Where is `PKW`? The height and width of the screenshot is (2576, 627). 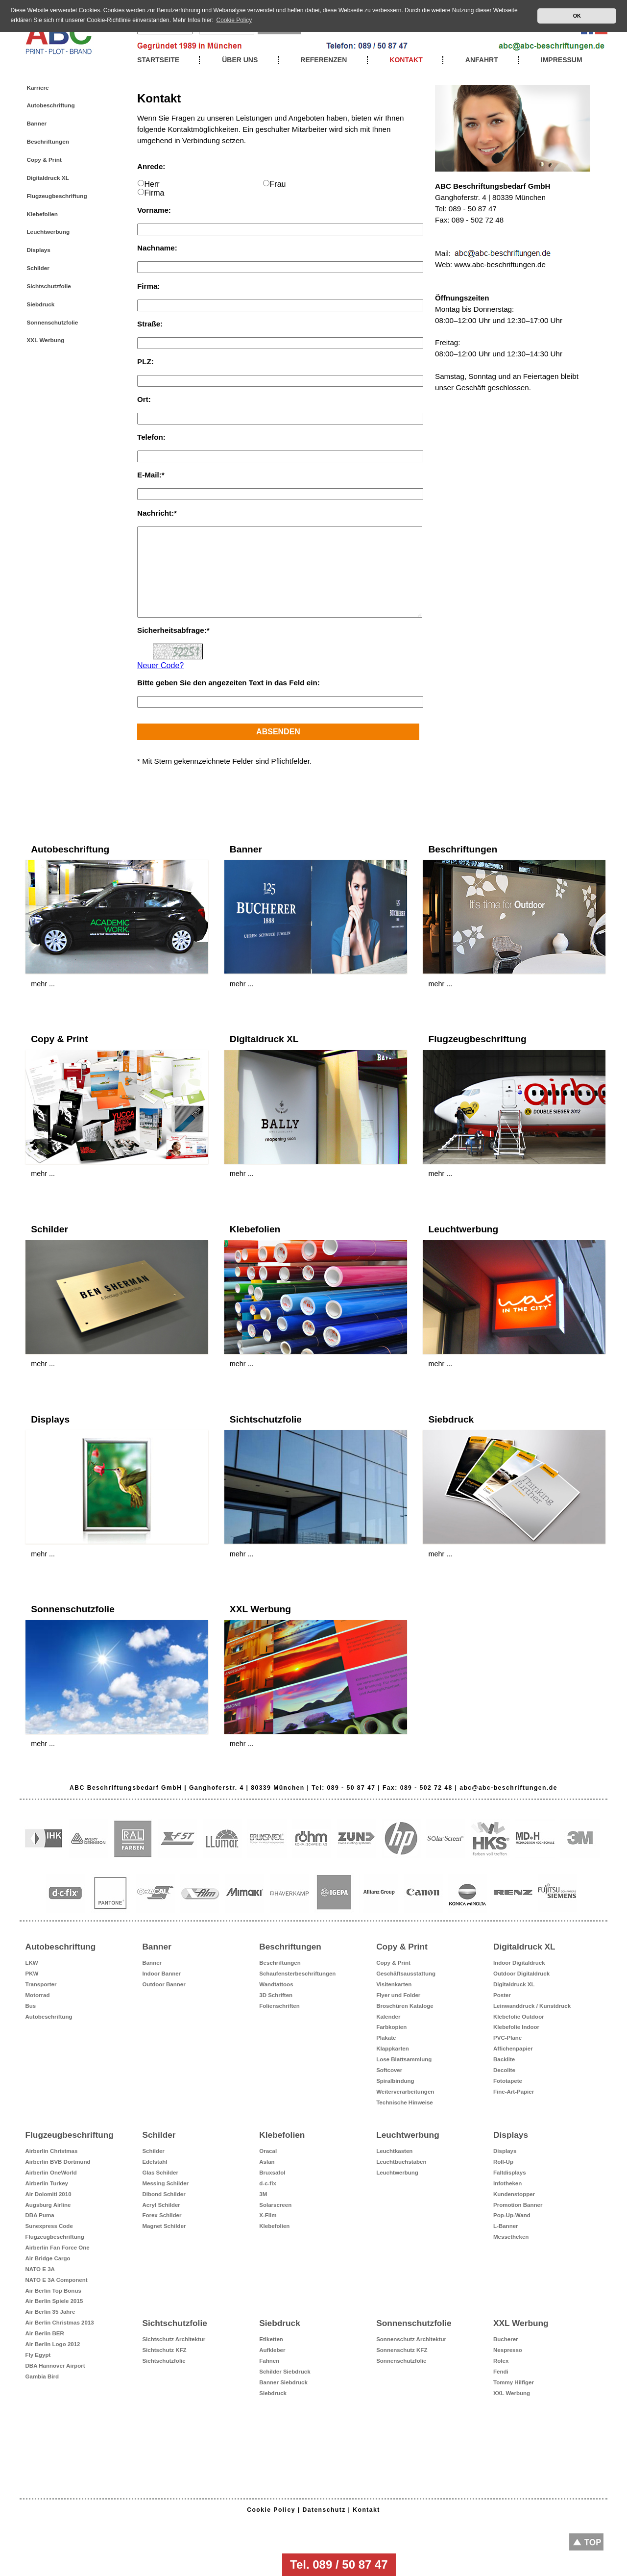
PKW is located at coordinates (32, 1973).